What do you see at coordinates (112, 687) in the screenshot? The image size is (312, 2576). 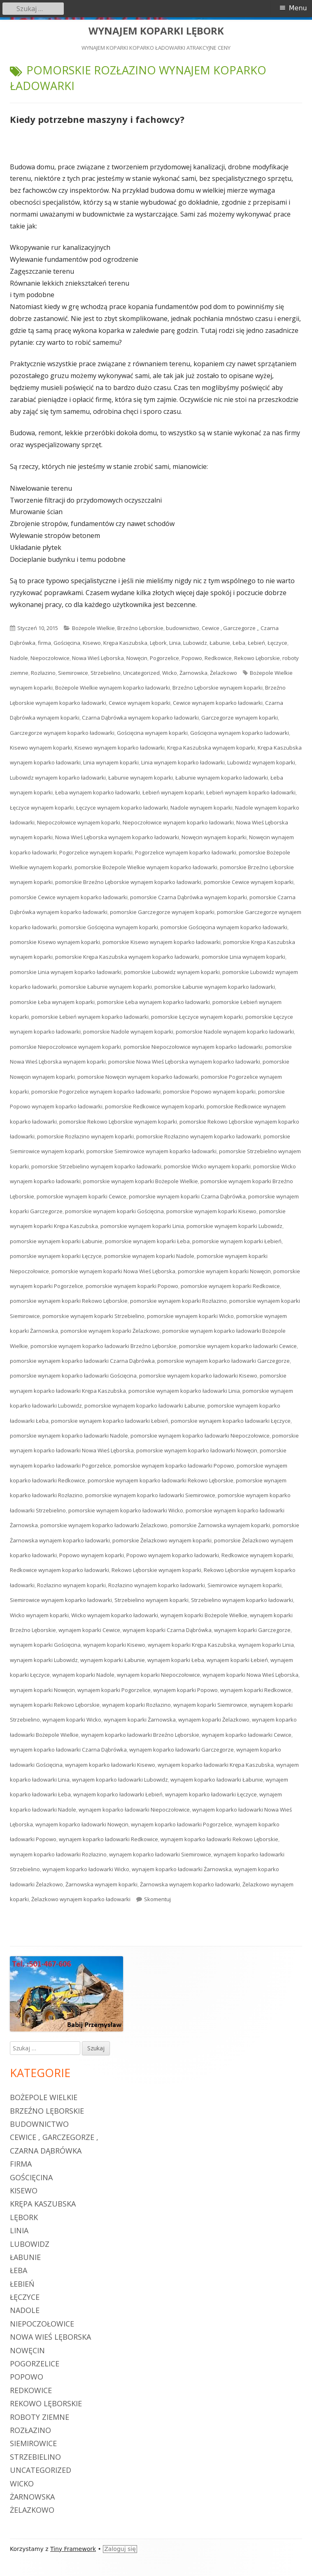 I see `Bożepole Wielkie wynajem koparko ładowarki` at bounding box center [112, 687].